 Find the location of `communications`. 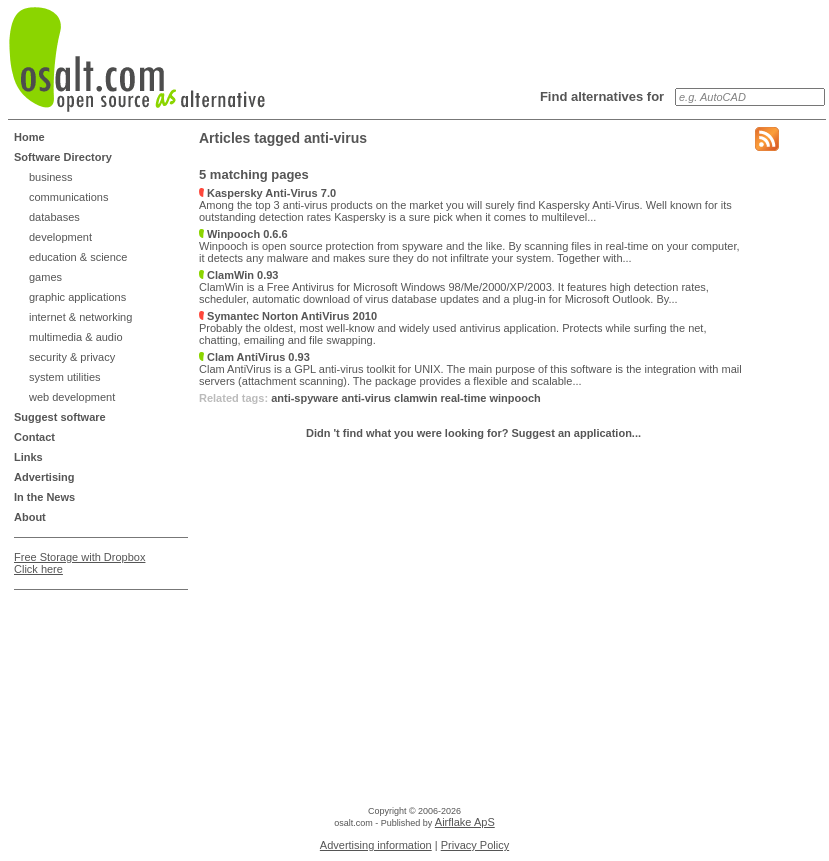

communications is located at coordinates (68, 197).